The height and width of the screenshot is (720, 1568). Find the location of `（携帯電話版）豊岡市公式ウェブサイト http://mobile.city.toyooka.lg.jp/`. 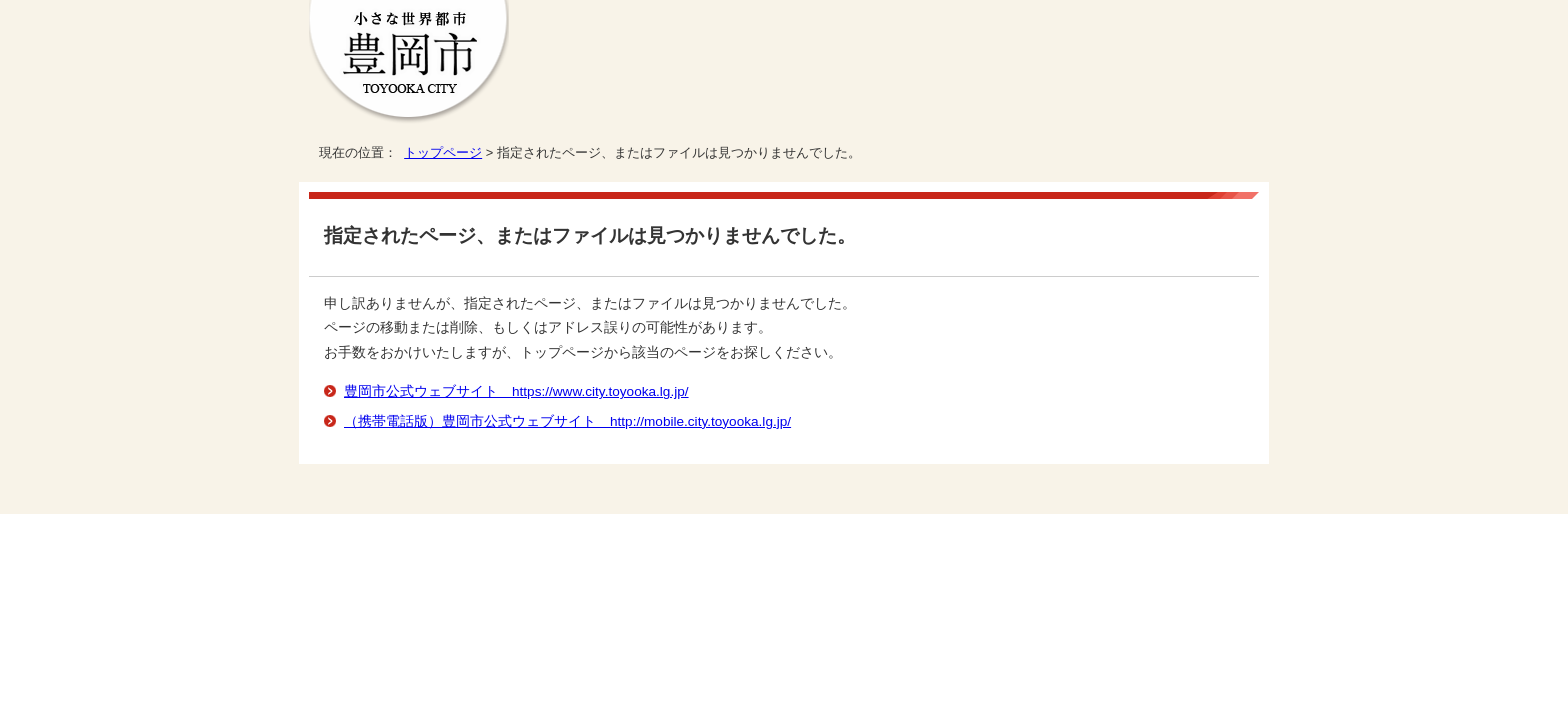

（携帯電話版）豊岡市公式ウェブサイト http://mobile.city.toyooka.lg.jp/ is located at coordinates (567, 421).